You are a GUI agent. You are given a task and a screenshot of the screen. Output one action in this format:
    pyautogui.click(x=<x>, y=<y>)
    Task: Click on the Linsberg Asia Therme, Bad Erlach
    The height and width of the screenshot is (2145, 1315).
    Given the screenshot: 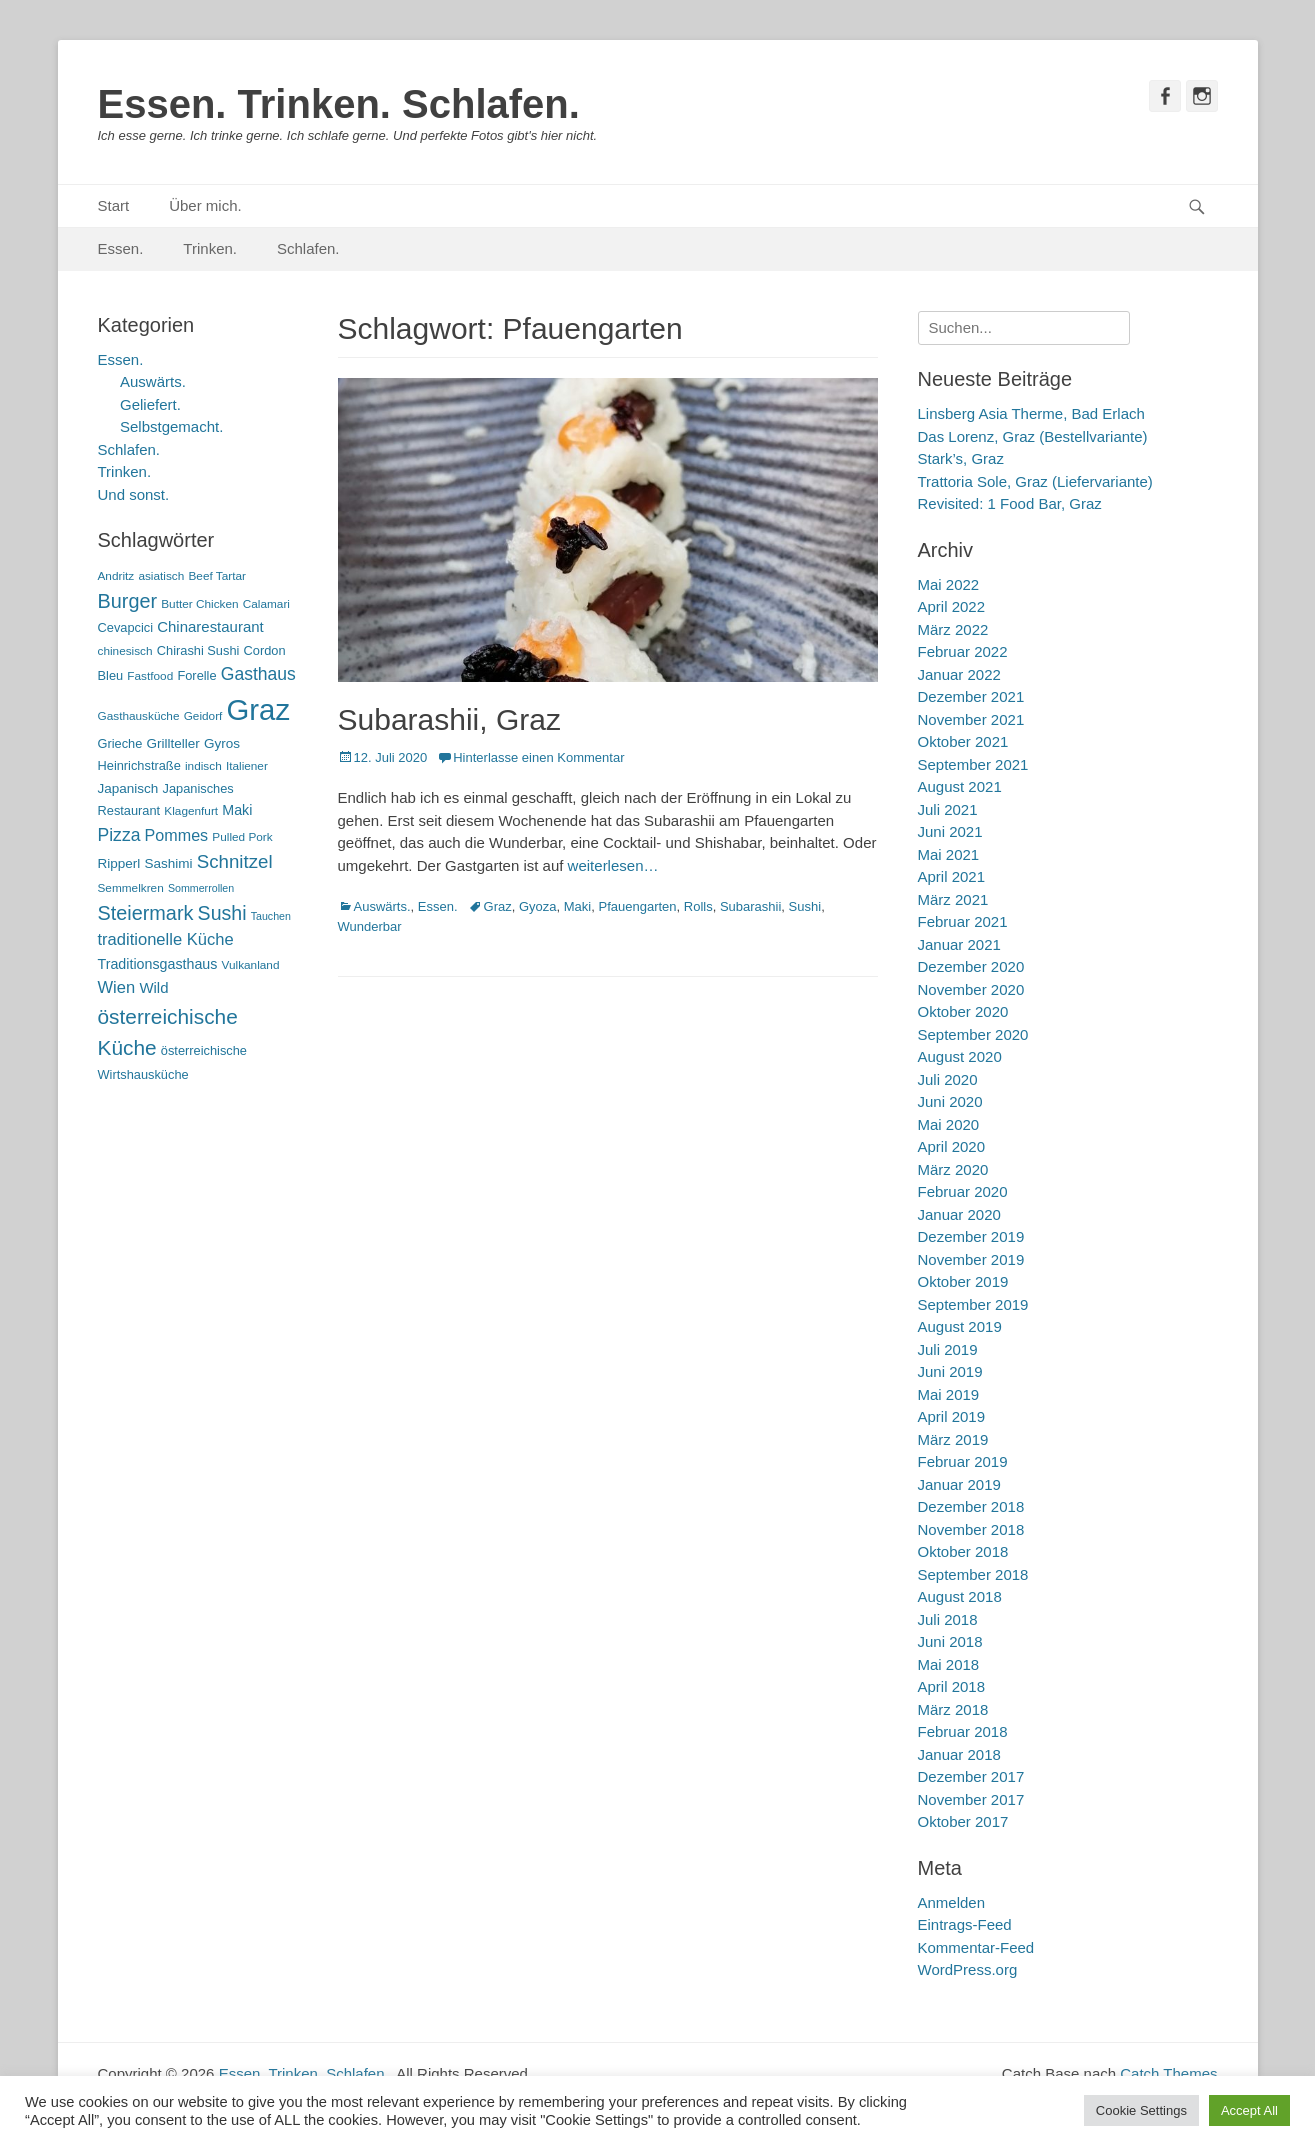 What is the action you would take?
    pyautogui.click(x=1031, y=413)
    